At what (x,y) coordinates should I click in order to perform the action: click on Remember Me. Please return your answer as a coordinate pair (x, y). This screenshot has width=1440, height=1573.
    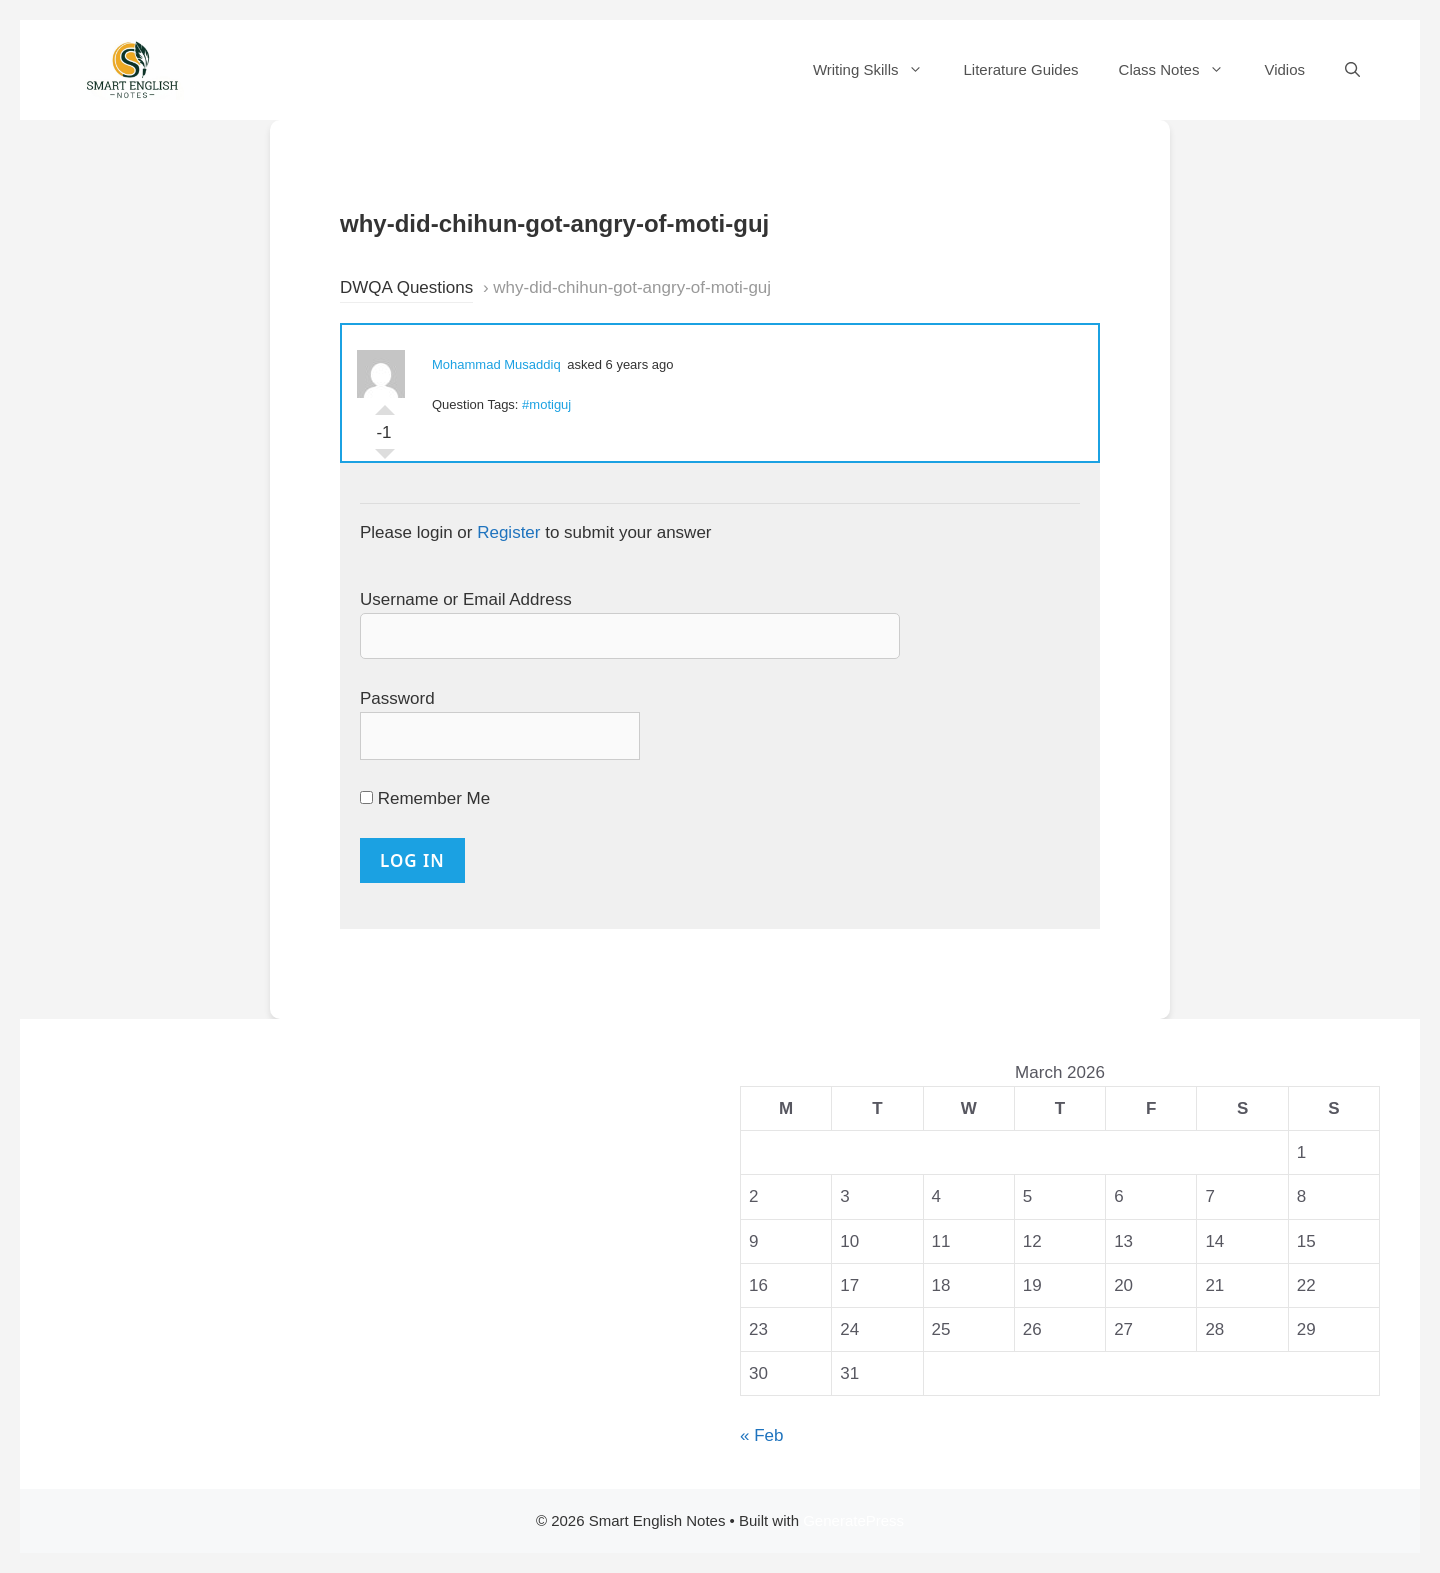
    Looking at the image, I should click on (425, 798).